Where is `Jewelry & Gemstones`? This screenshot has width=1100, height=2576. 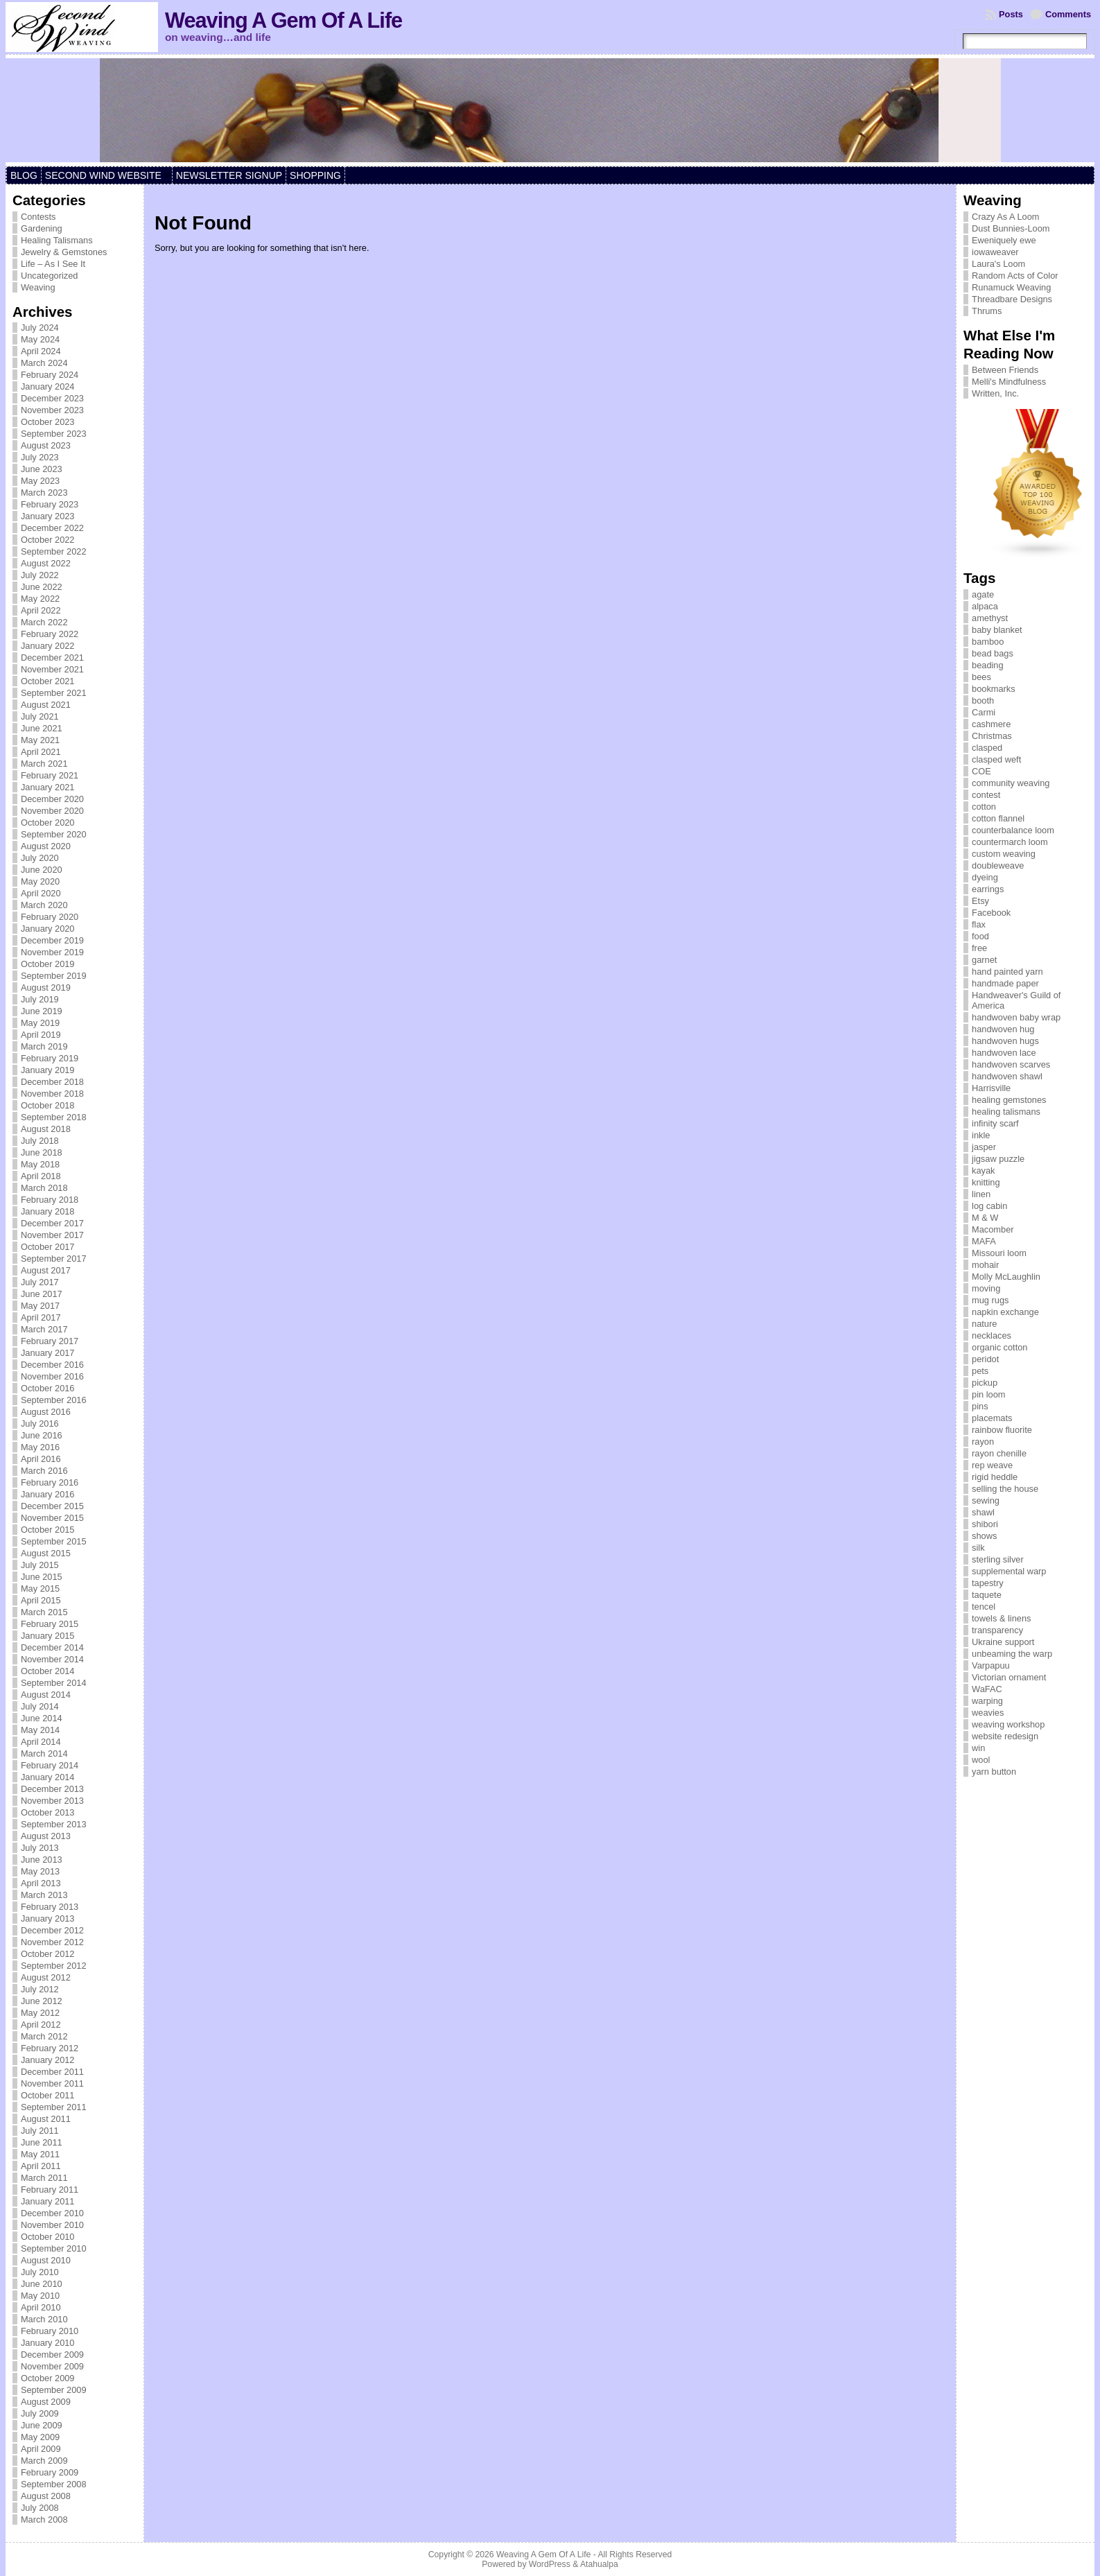
Jewelry & Gemstones is located at coordinates (64, 252).